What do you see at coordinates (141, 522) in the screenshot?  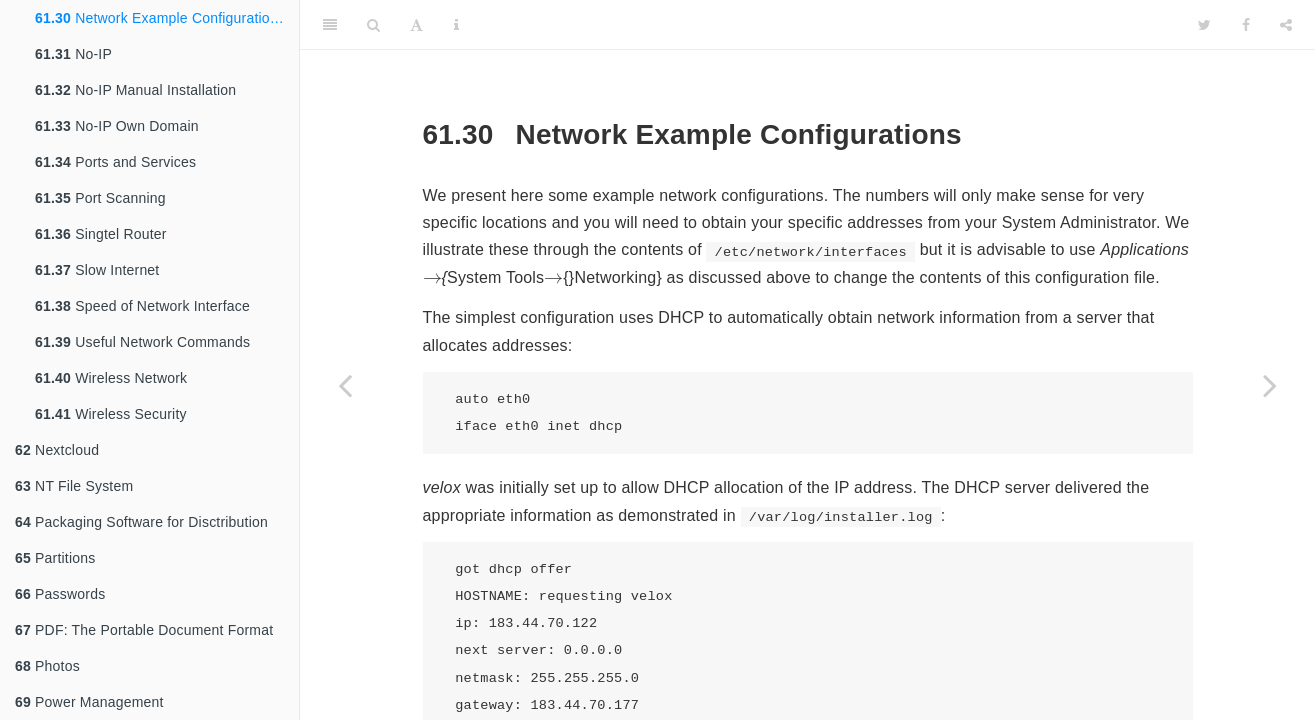 I see `Packaging Software for Disctribution` at bounding box center [141, 522].